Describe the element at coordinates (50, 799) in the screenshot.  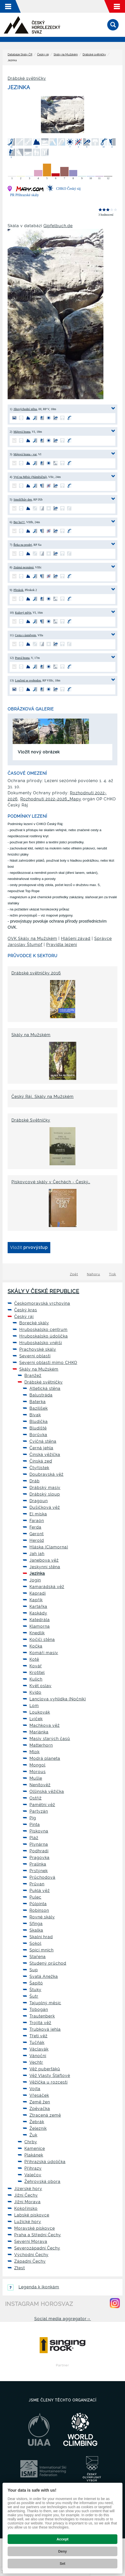
I see `Rozhodnutí 2022-2026_Mapy` at that location.